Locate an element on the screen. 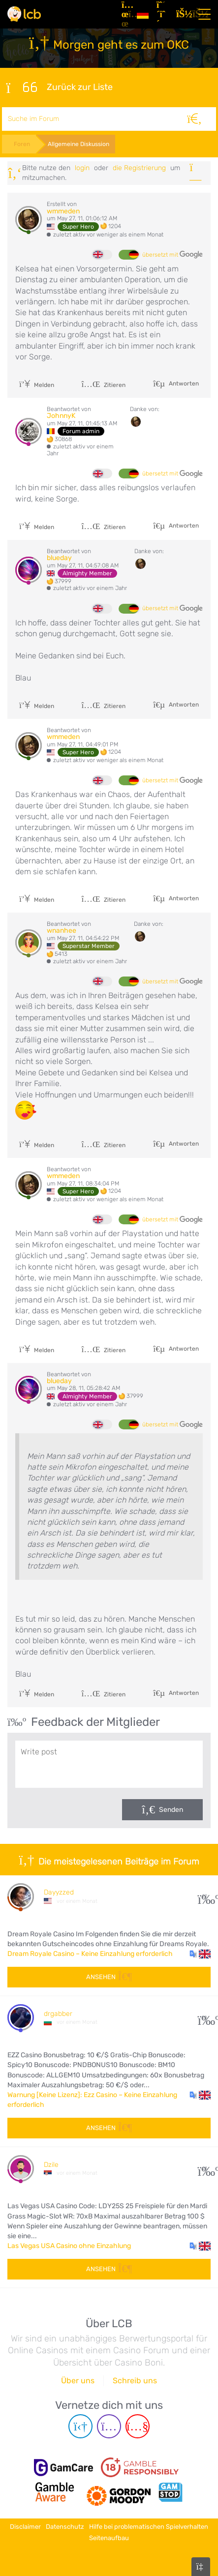 The height and width of the screenshot is (2576, 218). Dayyzzed is located at coordinates (59, 1892).